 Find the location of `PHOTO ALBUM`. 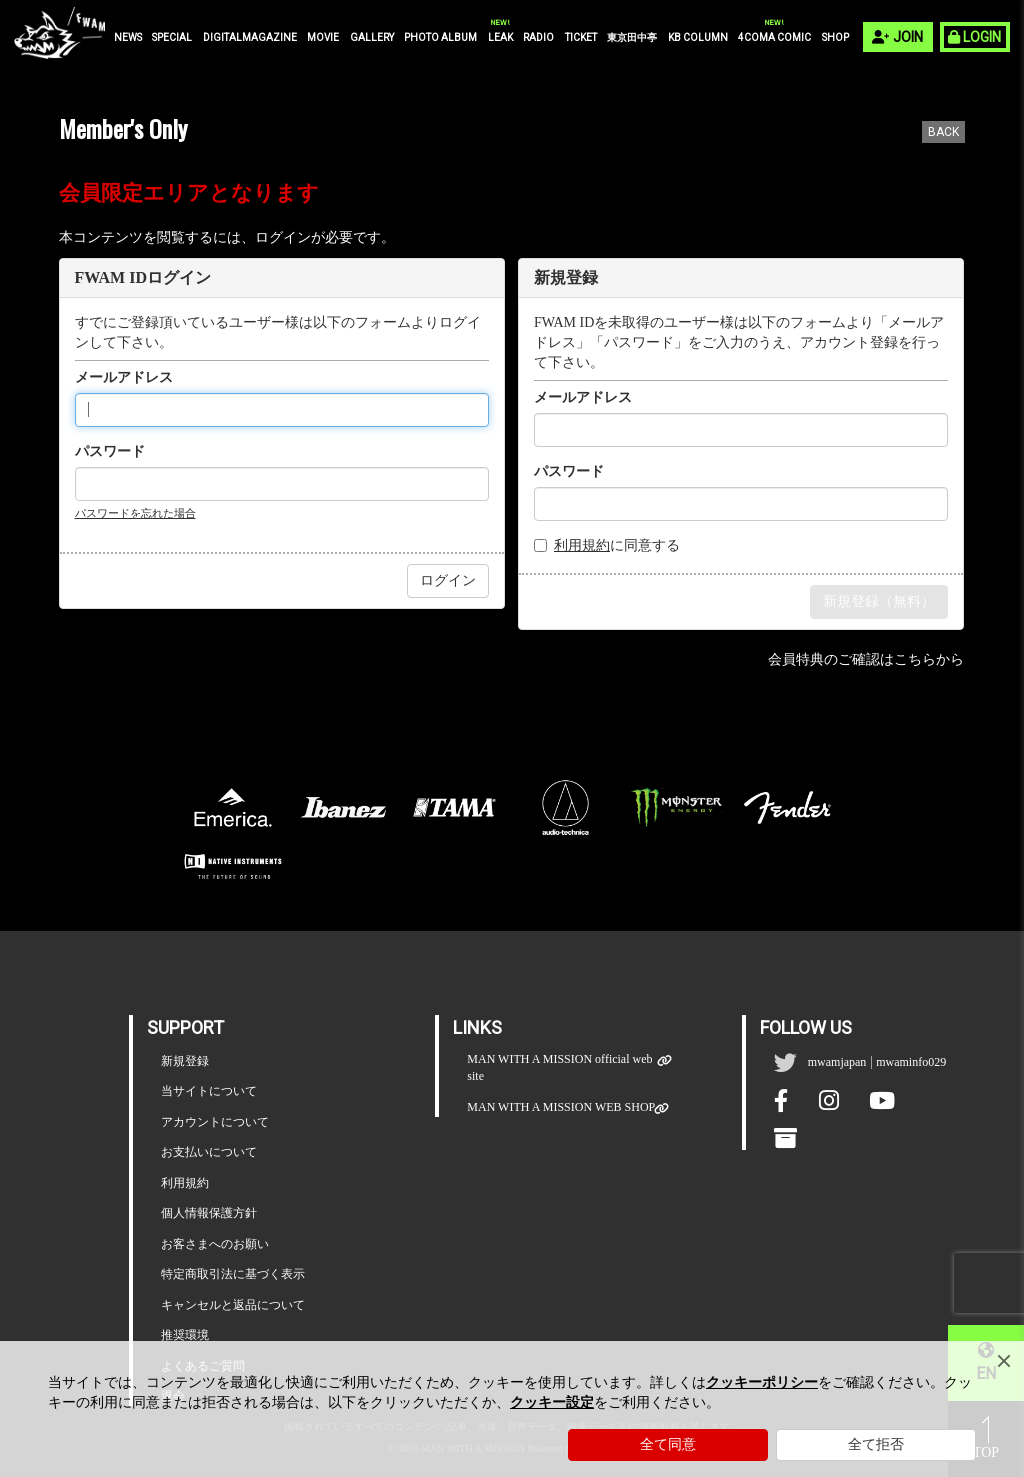

PHOTO ALBUM is located at coordinates (440, 37).